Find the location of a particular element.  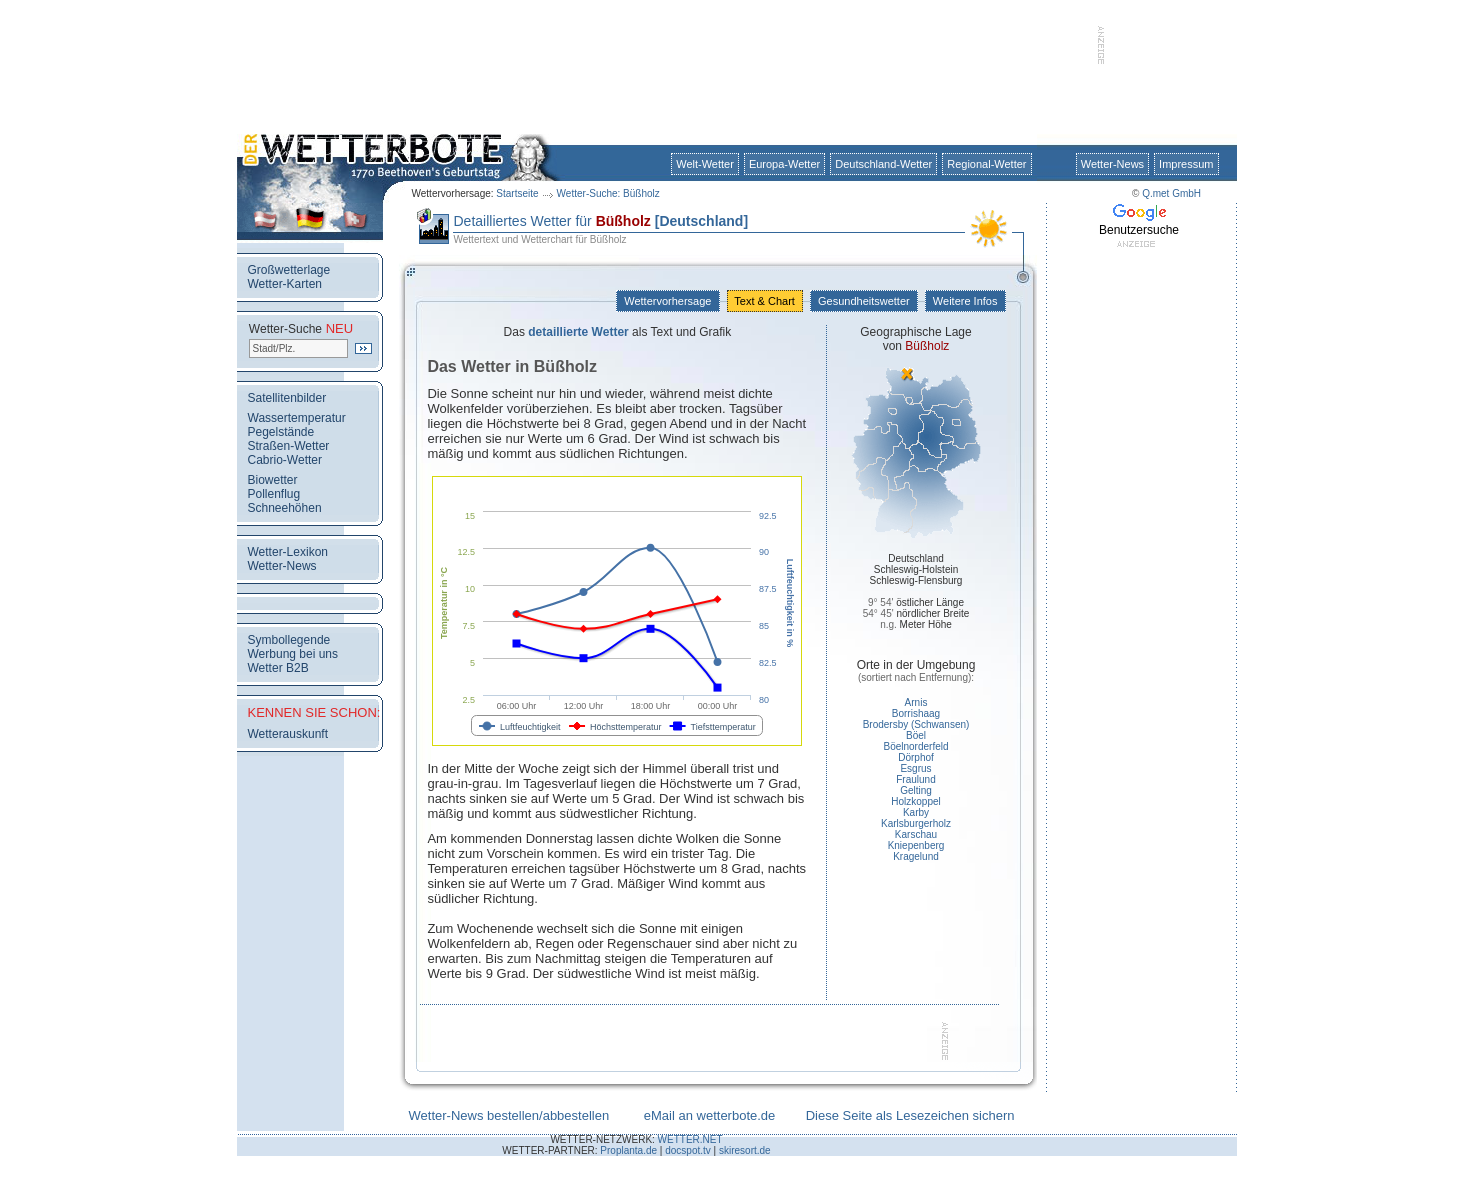

Impressum is located at coordinates (1186, 164).